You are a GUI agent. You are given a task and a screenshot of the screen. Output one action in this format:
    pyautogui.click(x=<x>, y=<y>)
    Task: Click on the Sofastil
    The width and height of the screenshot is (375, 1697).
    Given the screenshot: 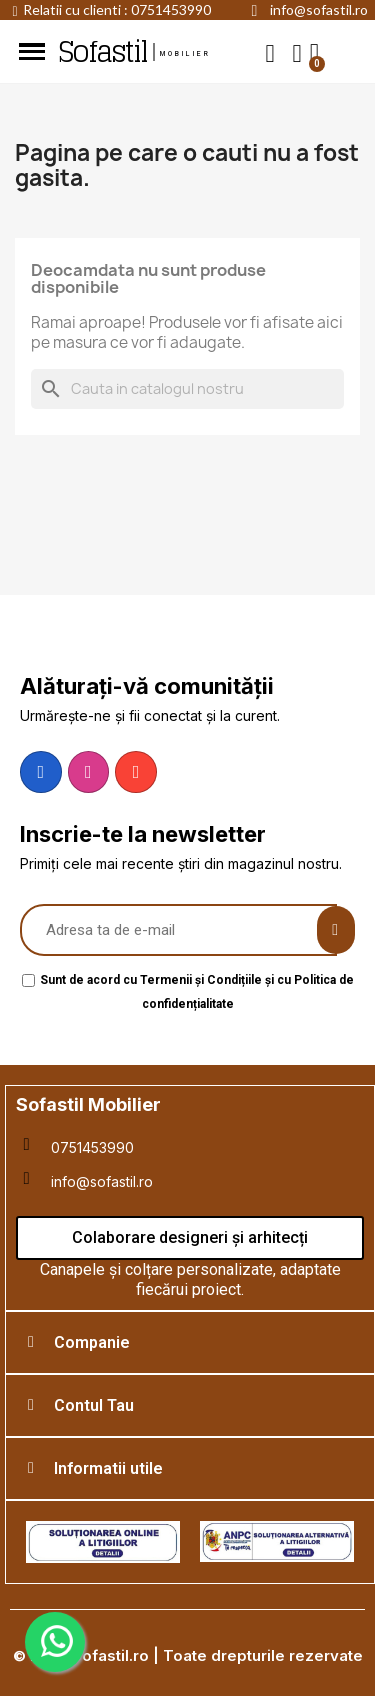 What is the action you would take?
    pyautogui.click(x=102, y=52)
    